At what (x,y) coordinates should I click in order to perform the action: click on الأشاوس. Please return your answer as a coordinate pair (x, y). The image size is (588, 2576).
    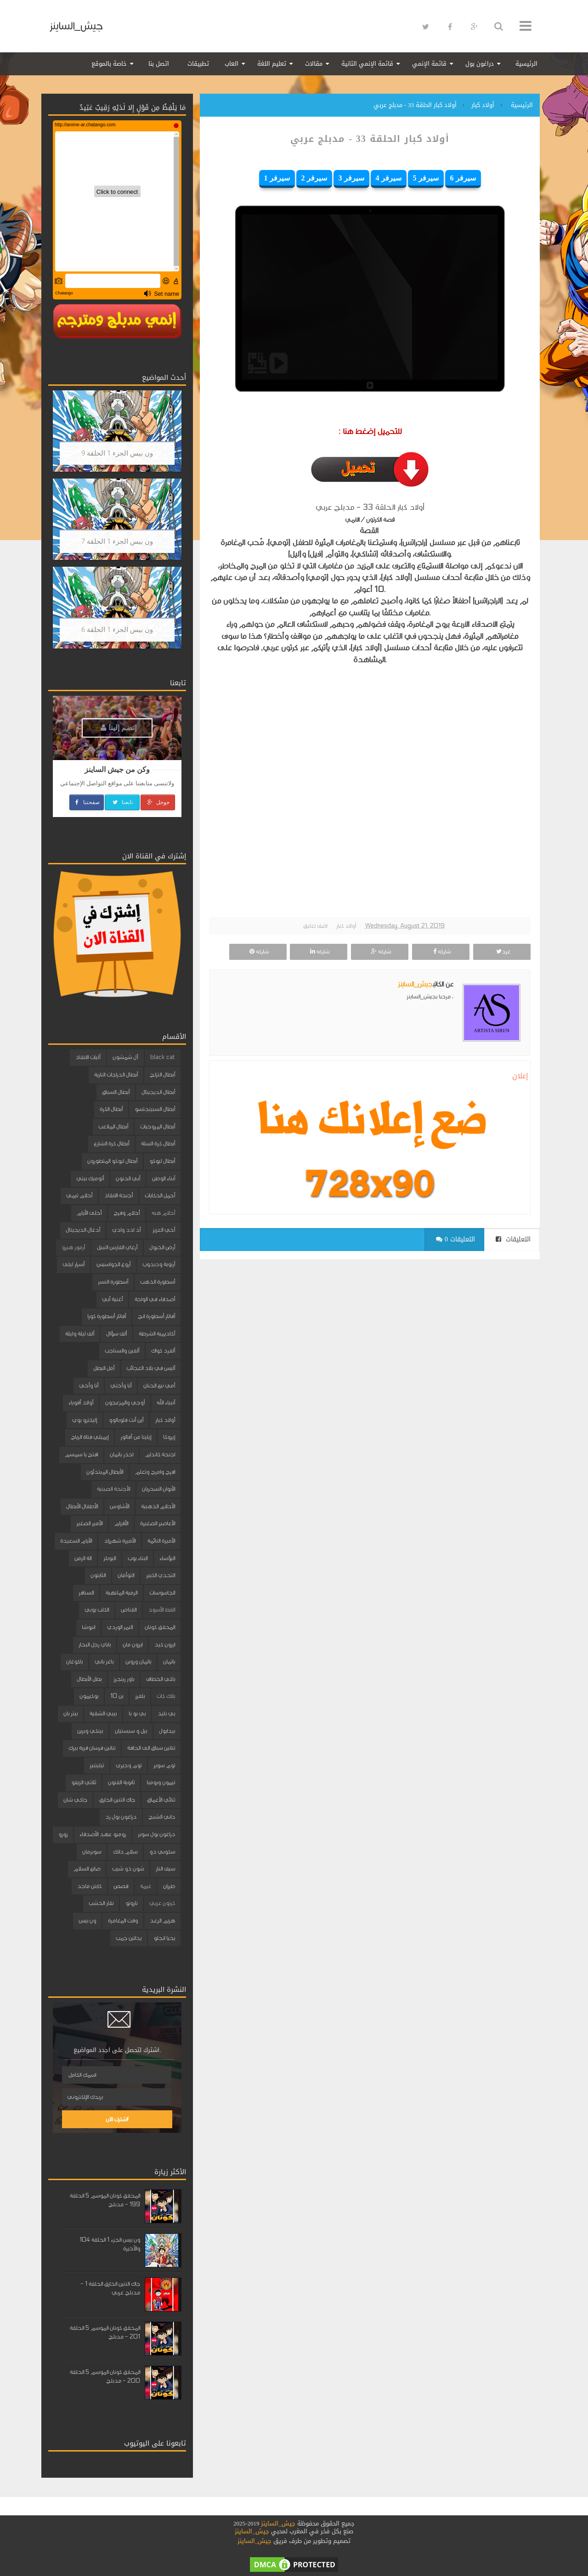
    Looking at the image, I should click on (119, 1506).